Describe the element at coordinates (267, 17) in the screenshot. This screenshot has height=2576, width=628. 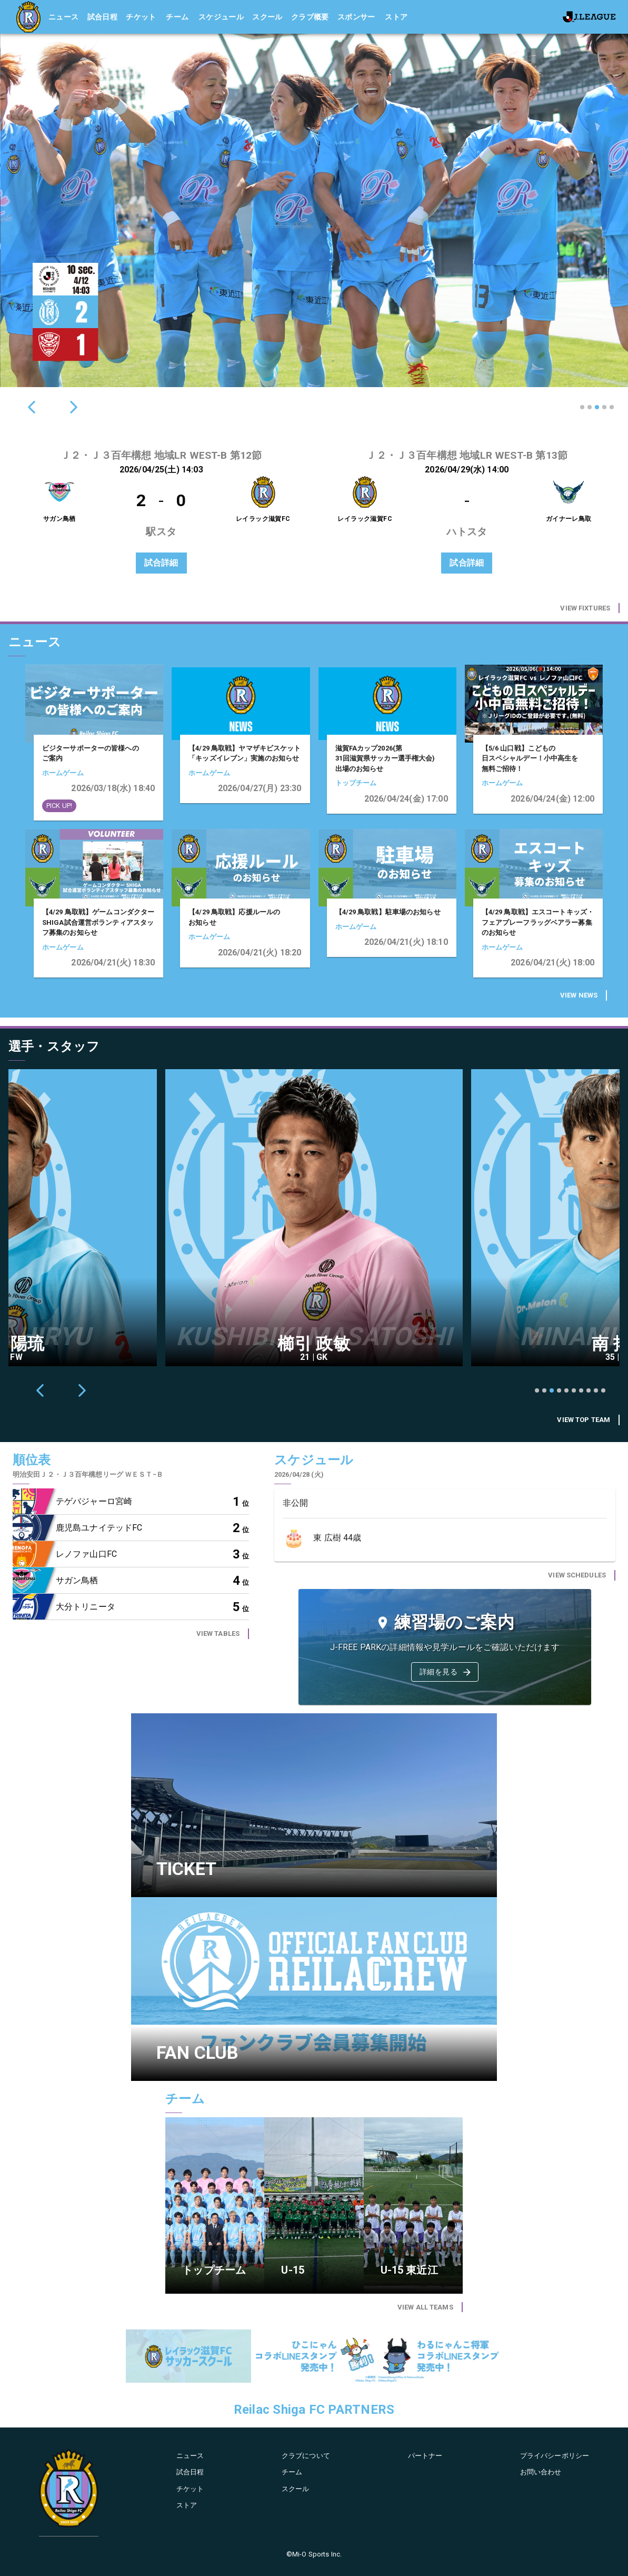
I see `スクール` at that location.